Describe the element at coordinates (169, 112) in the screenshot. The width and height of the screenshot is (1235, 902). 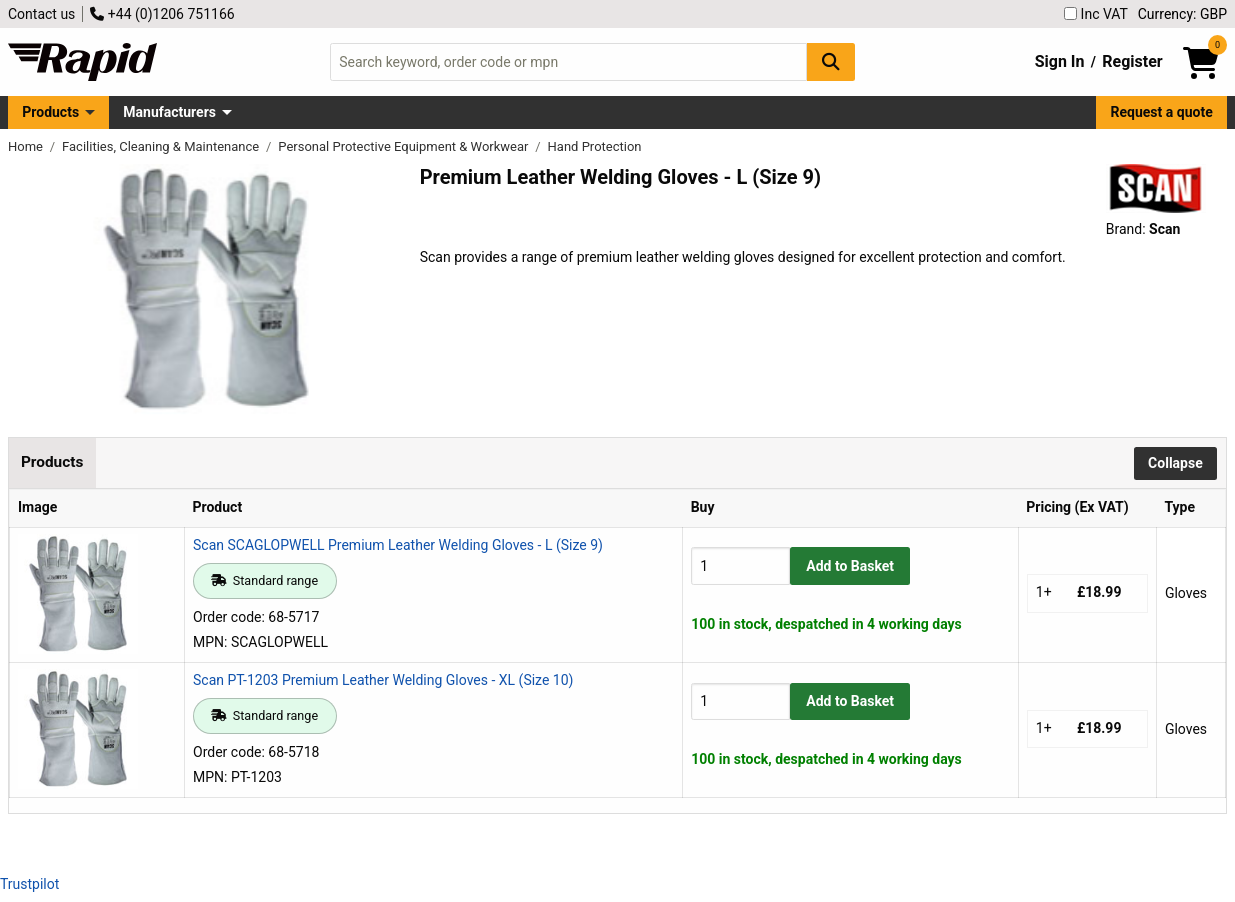
I see `Manufacturers` at that location.